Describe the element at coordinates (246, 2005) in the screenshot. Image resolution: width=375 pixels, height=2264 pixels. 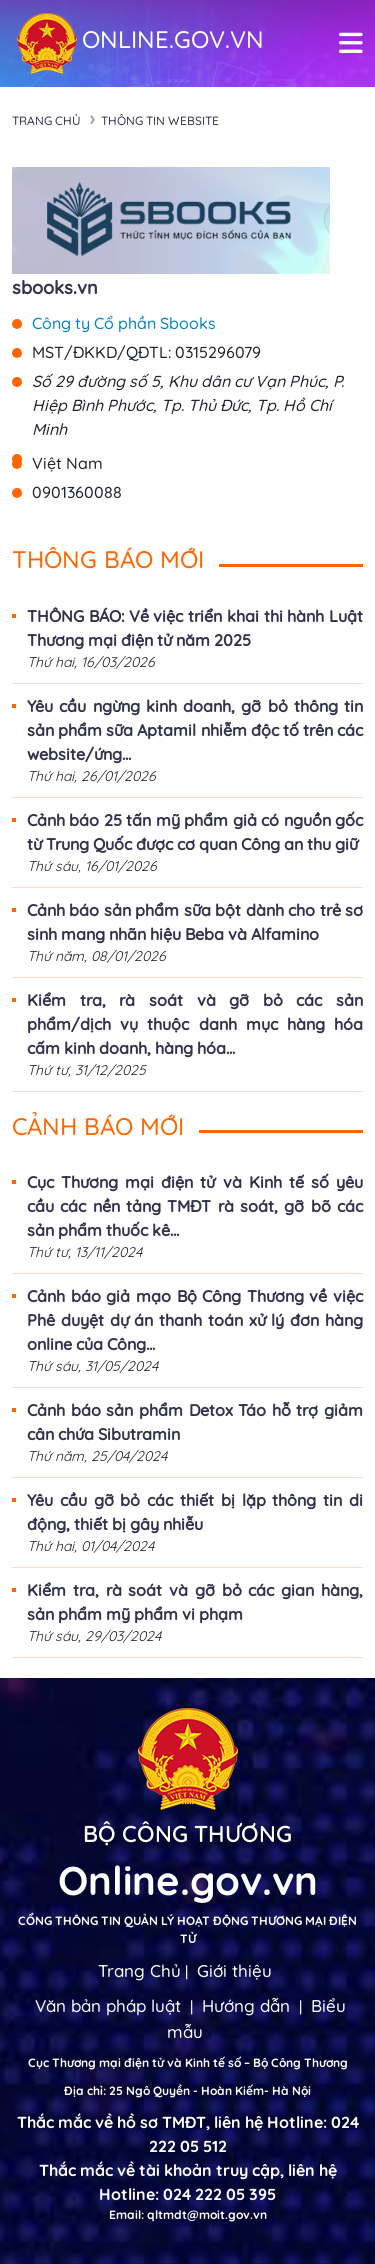
I see `Hướng dẫn` at that location.